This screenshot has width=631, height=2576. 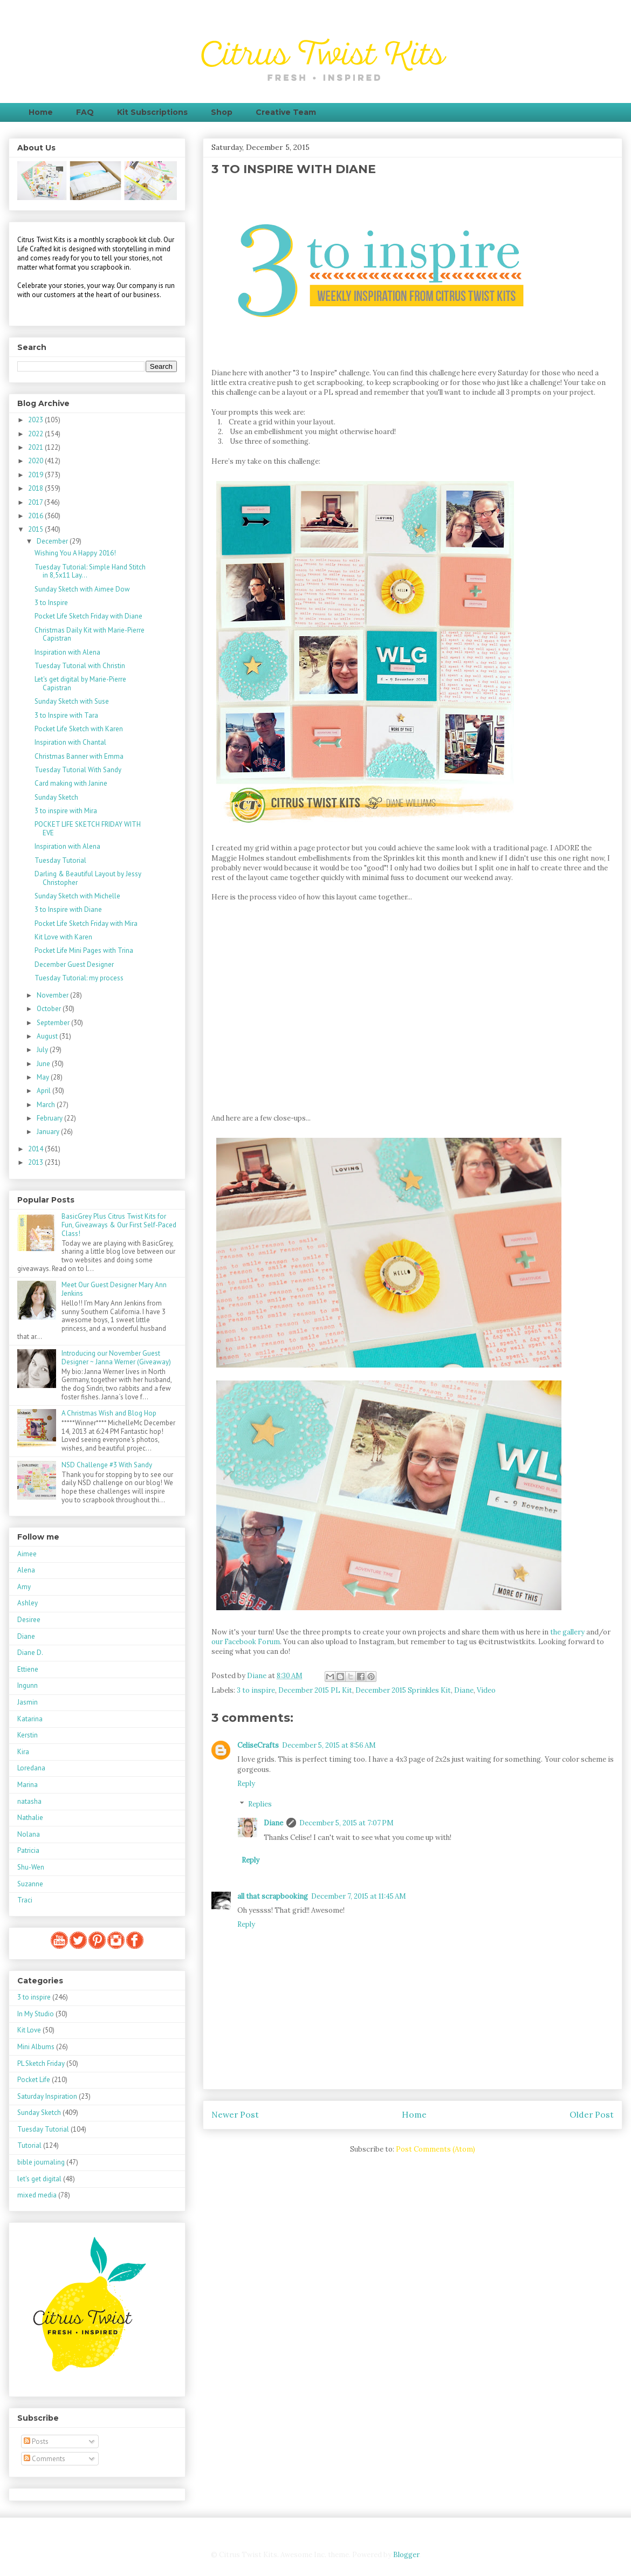 I want to click on 3 to Inspire with Diane, so click(x=68, y=909).